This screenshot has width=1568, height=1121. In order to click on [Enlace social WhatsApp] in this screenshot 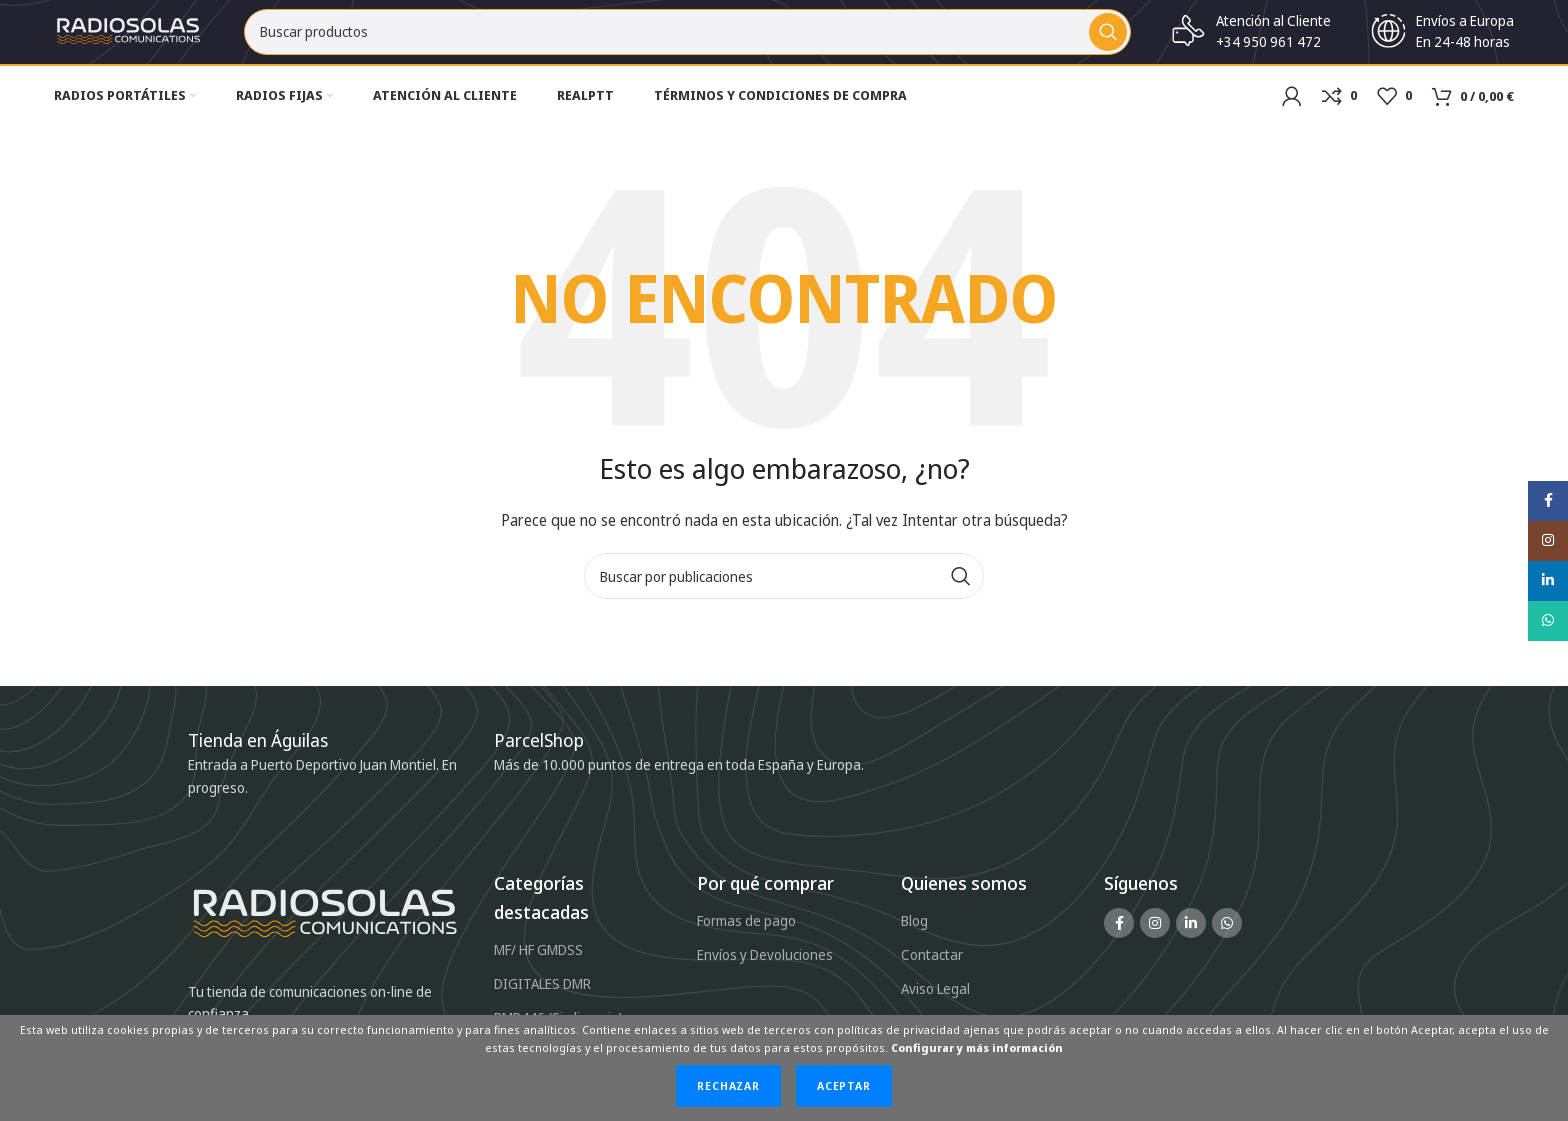, I will do `click(1227, 939)`.